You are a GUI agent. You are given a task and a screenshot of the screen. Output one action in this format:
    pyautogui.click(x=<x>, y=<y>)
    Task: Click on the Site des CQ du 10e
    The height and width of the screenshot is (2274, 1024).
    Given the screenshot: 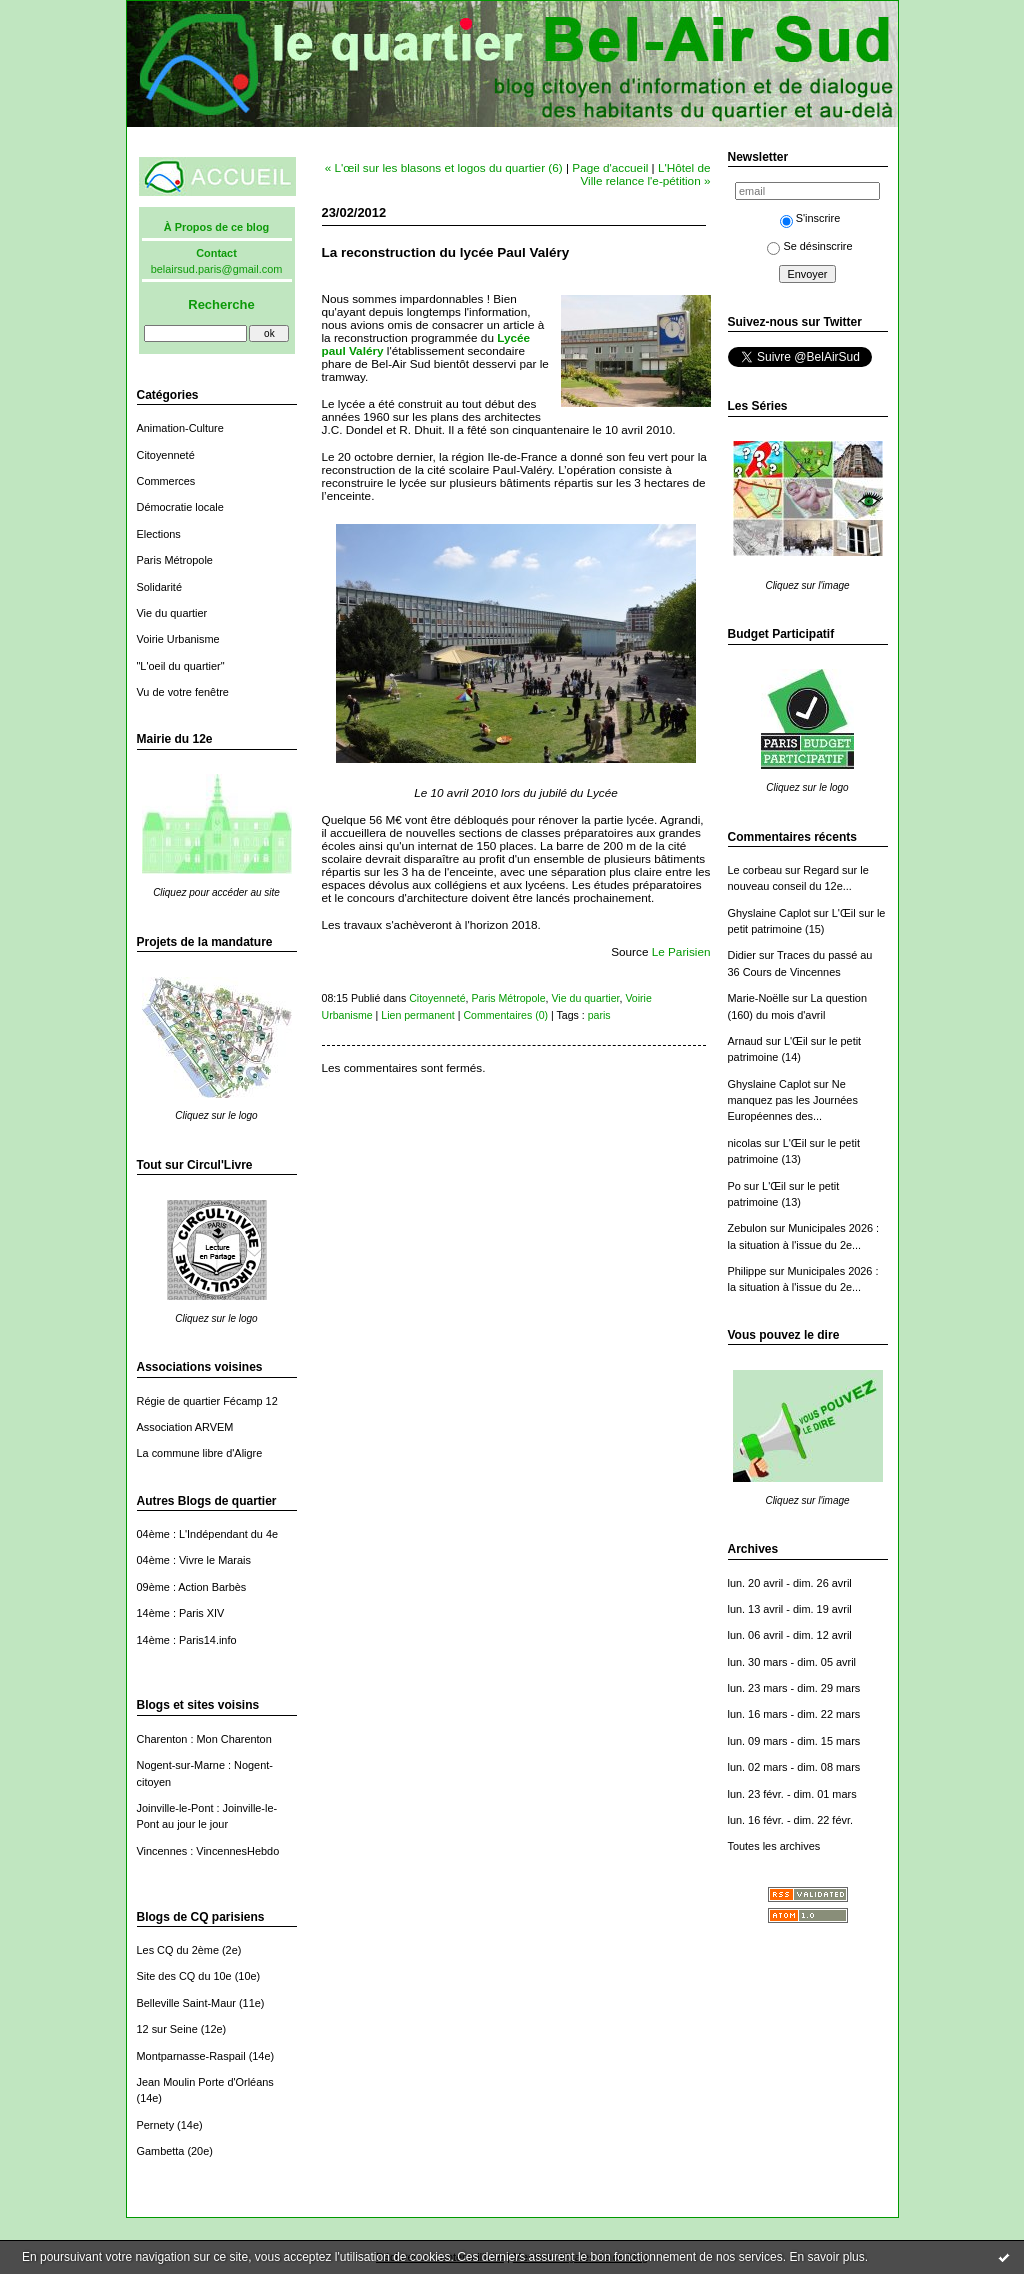 What is the action you would take?
    pyautogui.click(x=184, y=1976)
    